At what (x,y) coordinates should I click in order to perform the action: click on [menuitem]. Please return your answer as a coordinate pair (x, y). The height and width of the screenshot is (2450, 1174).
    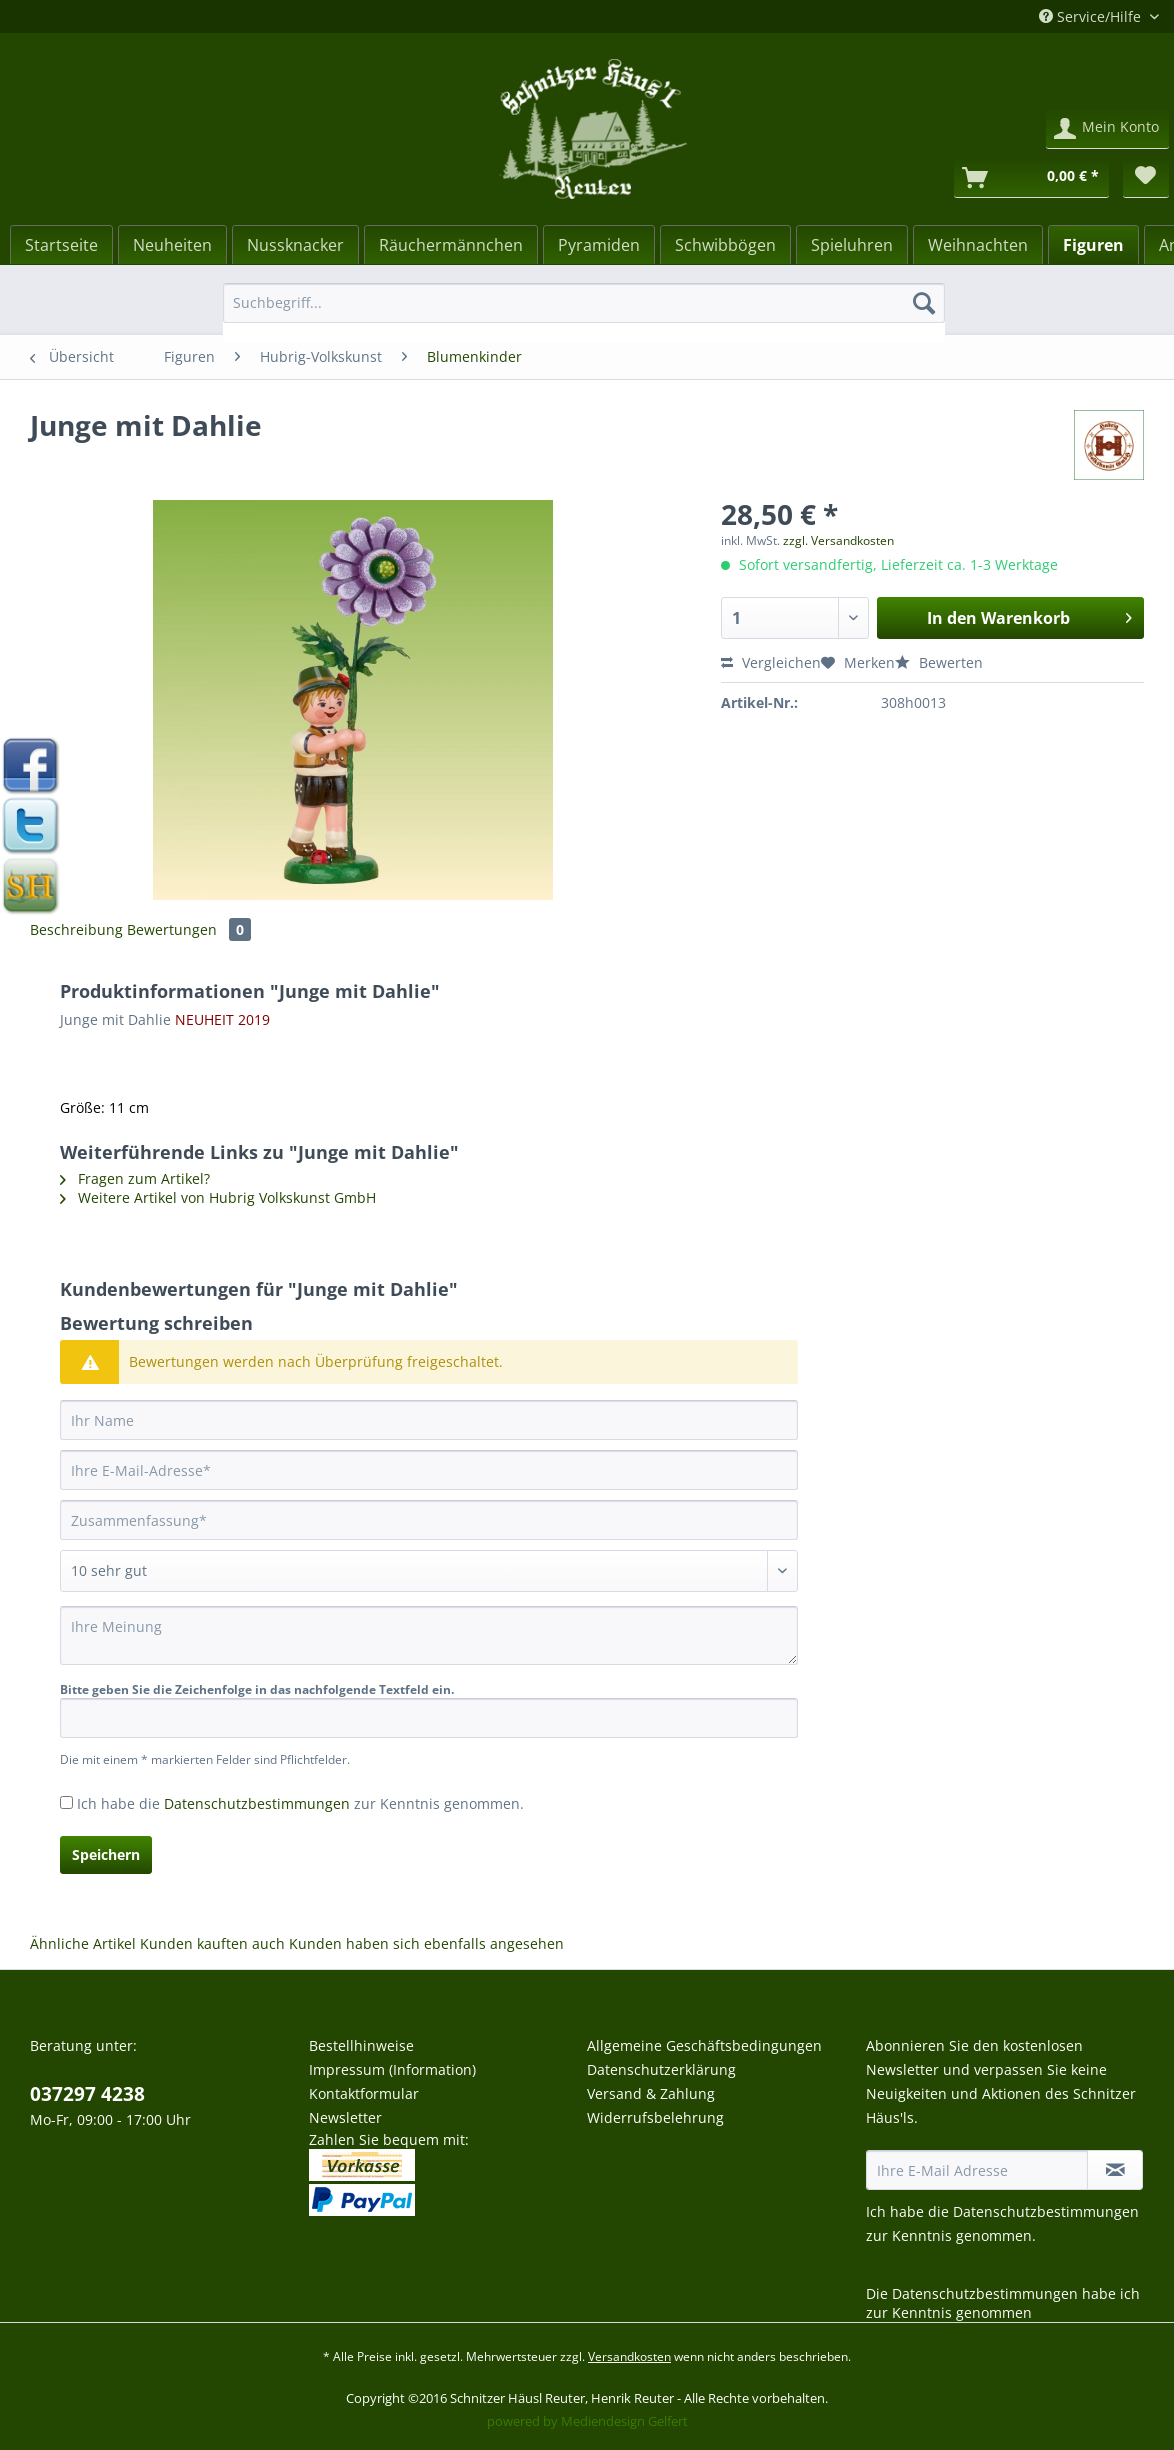
    Looking at the image, I should click on (584, 312).